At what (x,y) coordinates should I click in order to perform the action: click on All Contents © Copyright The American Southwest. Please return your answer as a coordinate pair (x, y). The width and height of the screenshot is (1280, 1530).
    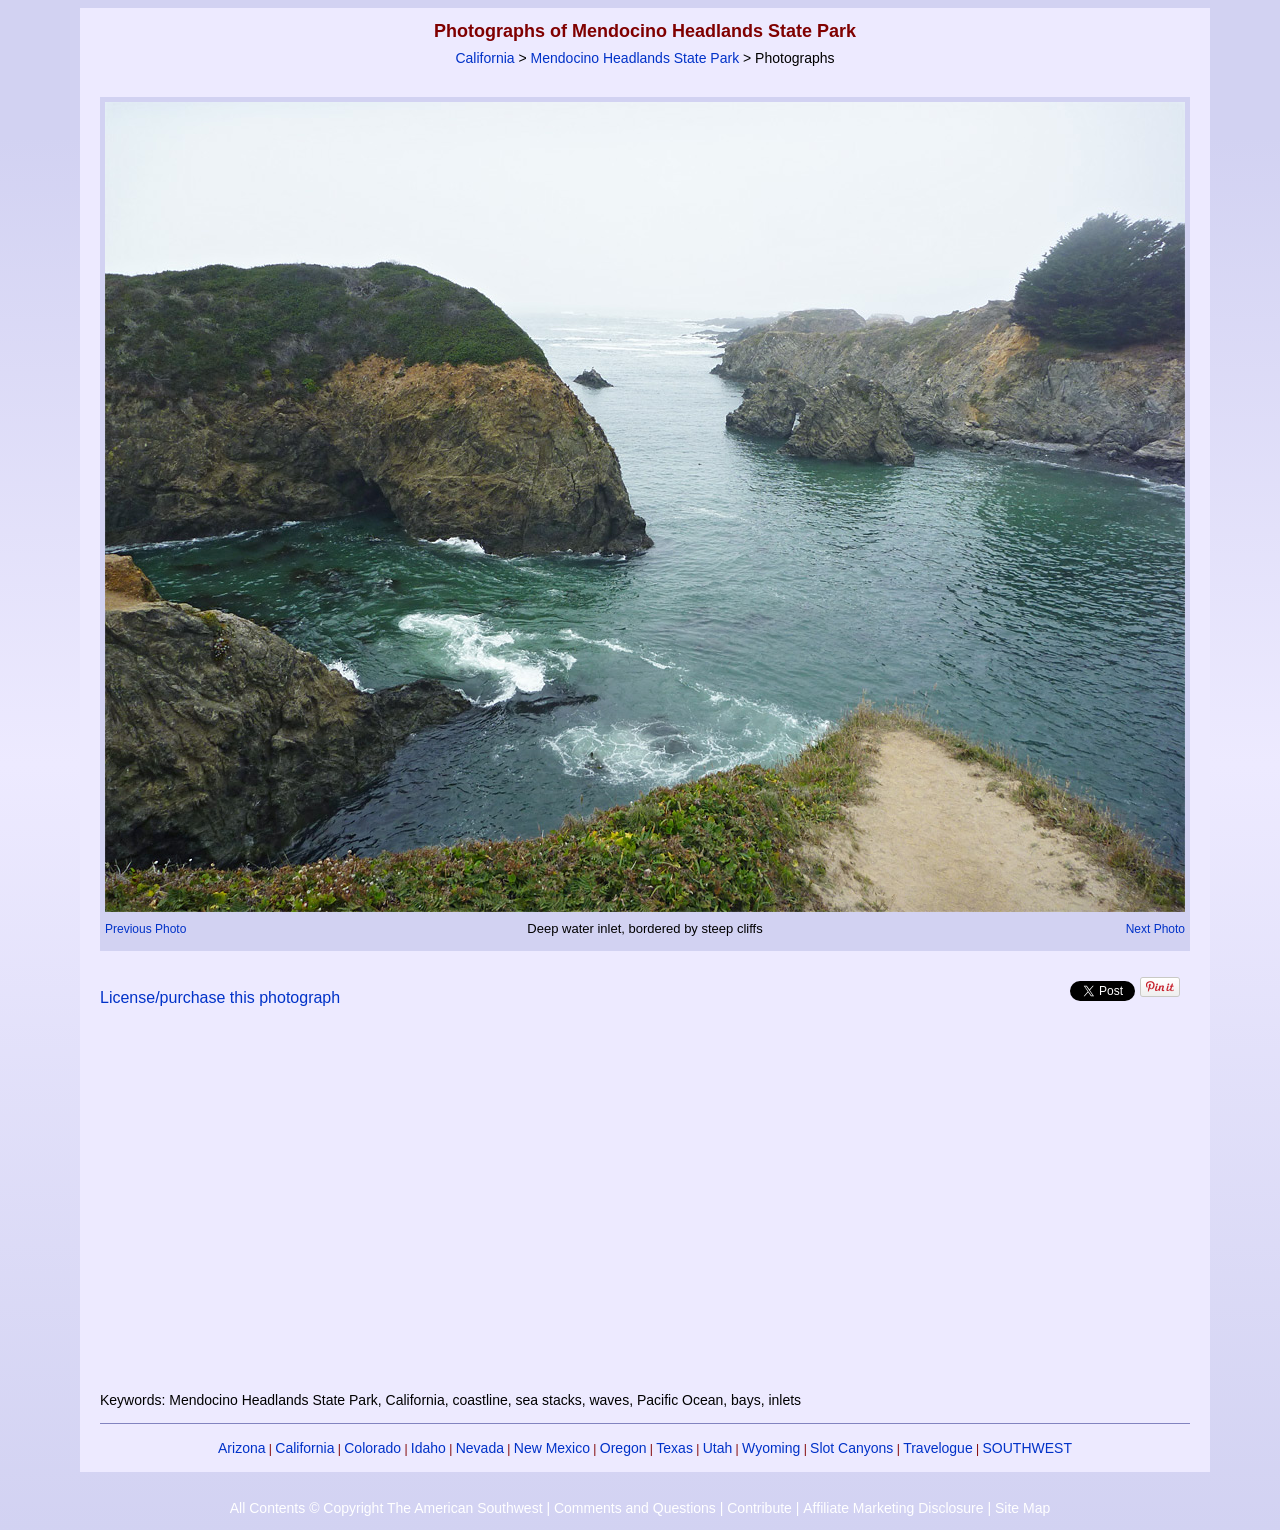
    Looking at the image, I should click on (386, 1508).